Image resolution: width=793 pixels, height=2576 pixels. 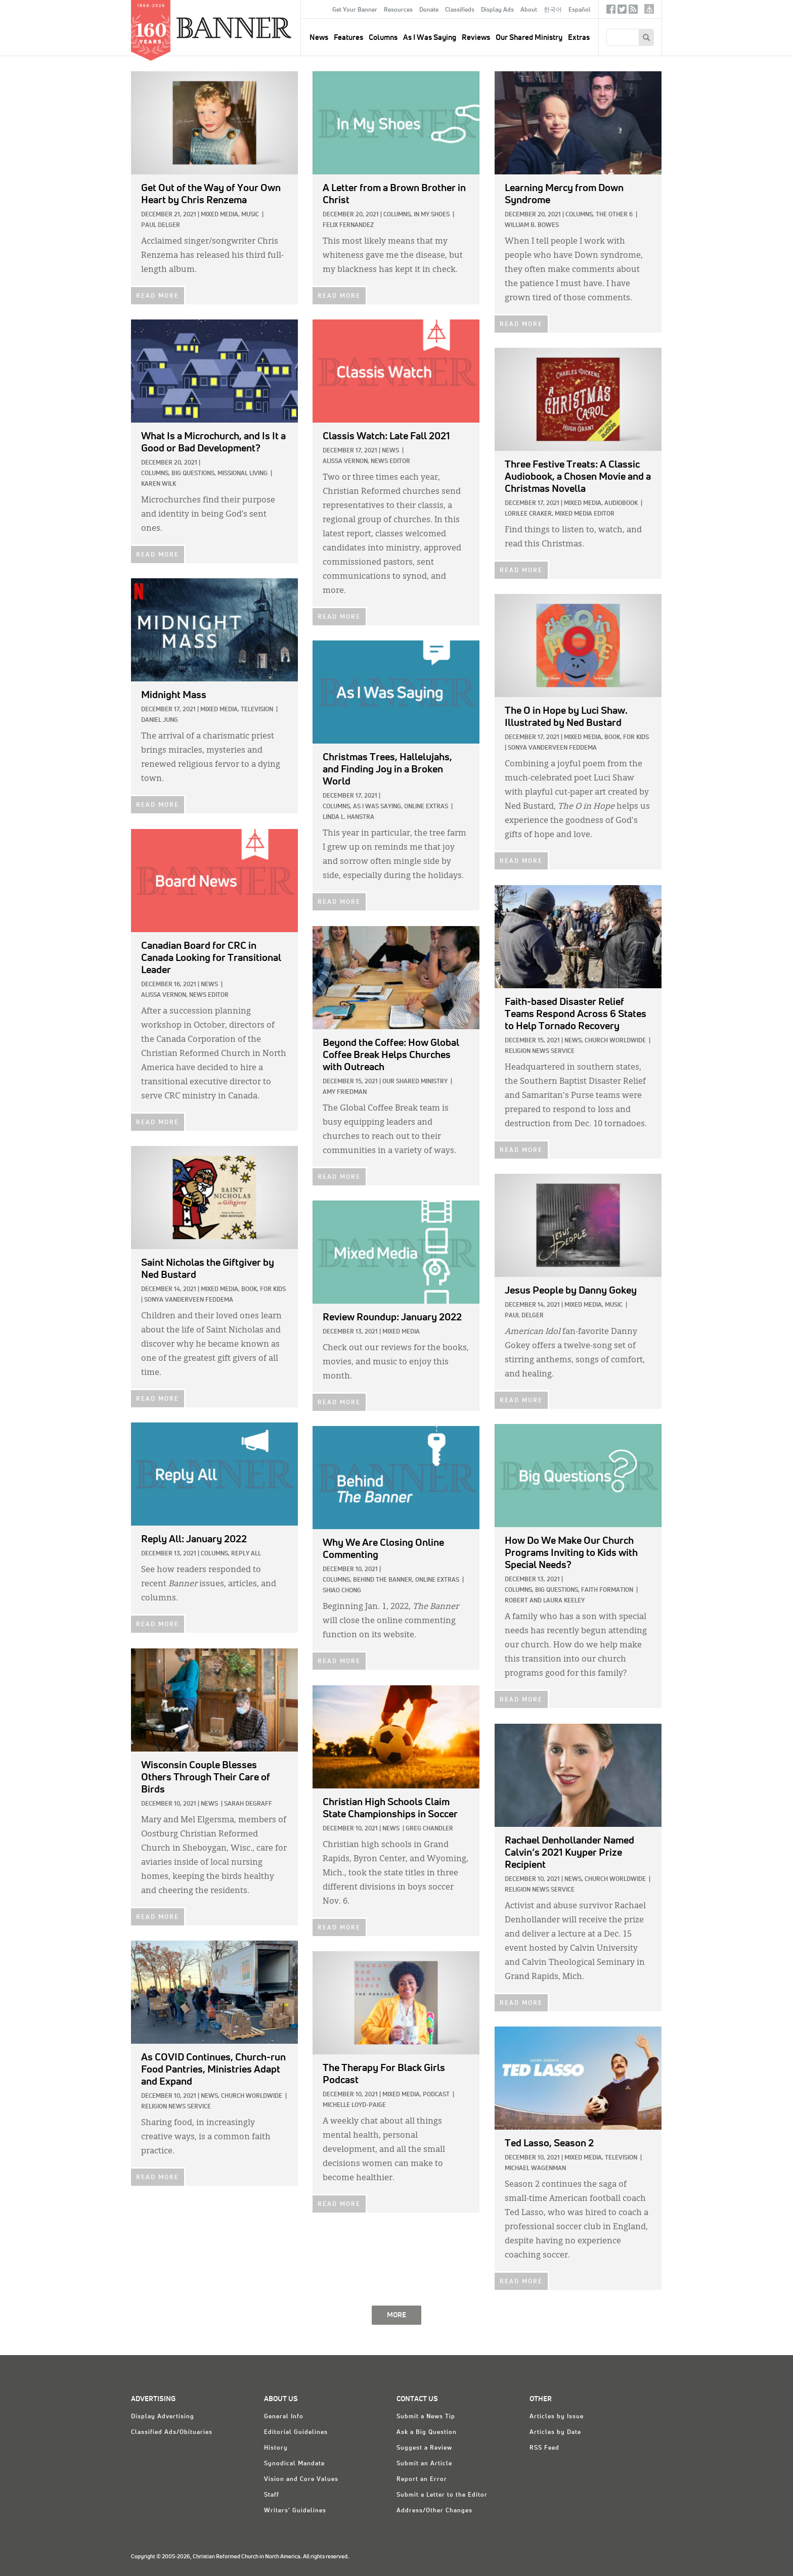 I want to click on Donate, so click(x=428, y=10).